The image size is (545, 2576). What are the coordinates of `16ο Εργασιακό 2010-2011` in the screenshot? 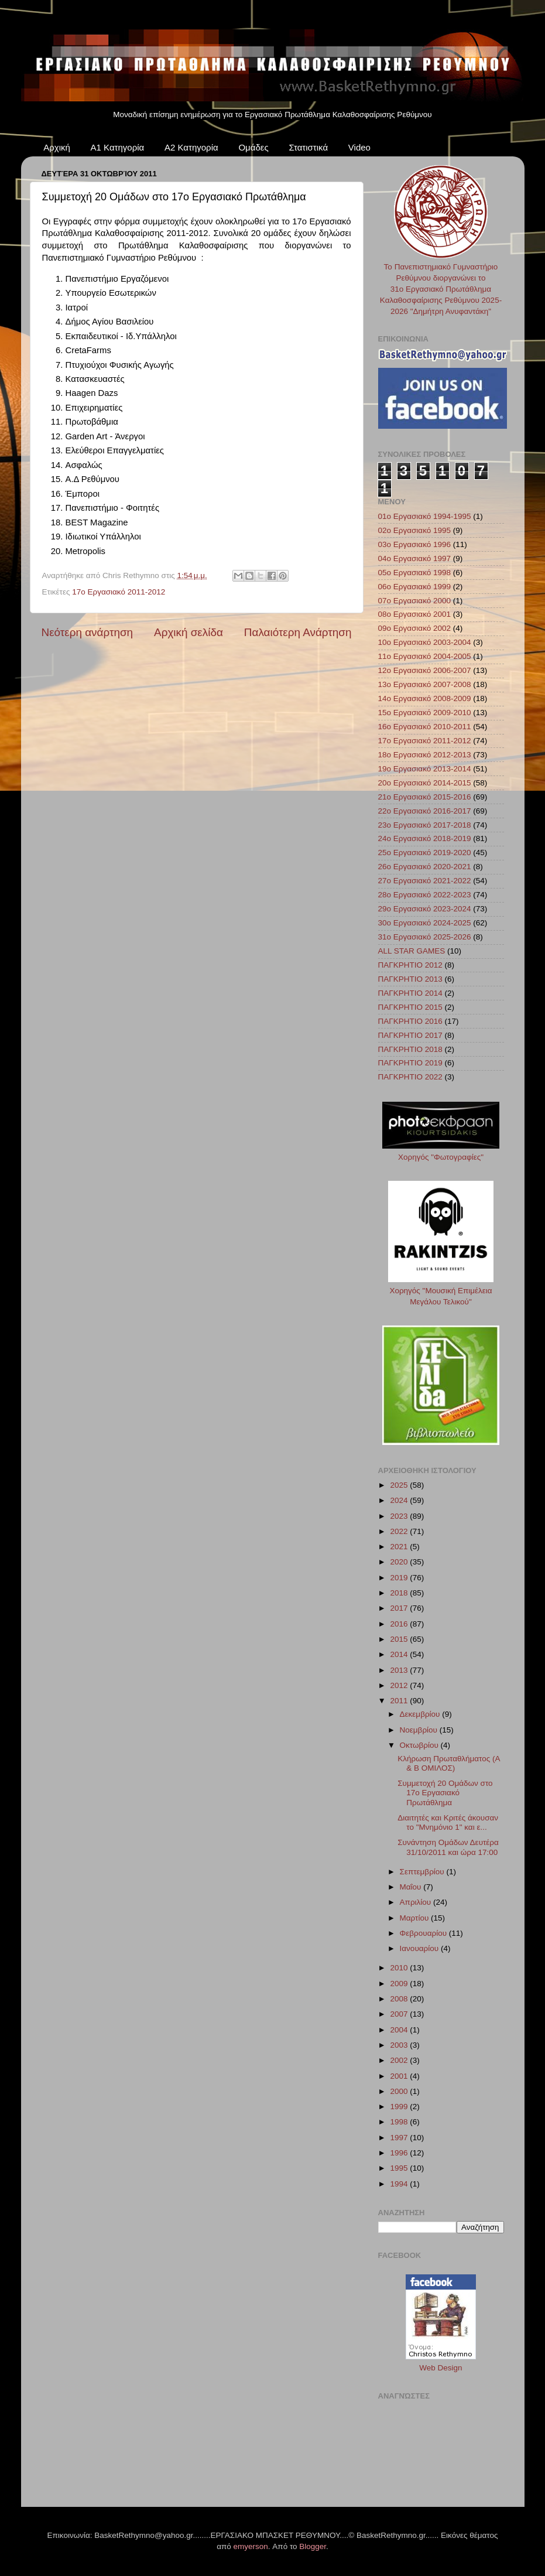 It's located at (424, 726).